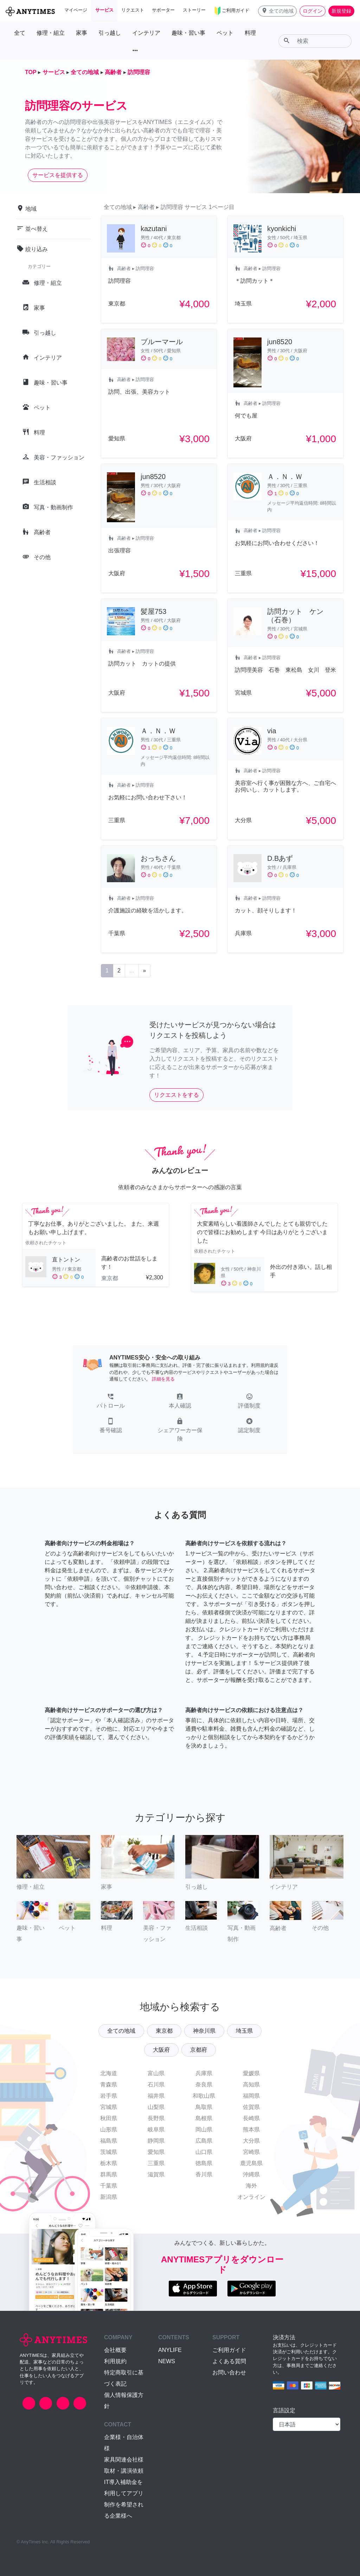  Describe the element at coordinates (108, 2129) in the screenshot. I see `山形県` at that location.